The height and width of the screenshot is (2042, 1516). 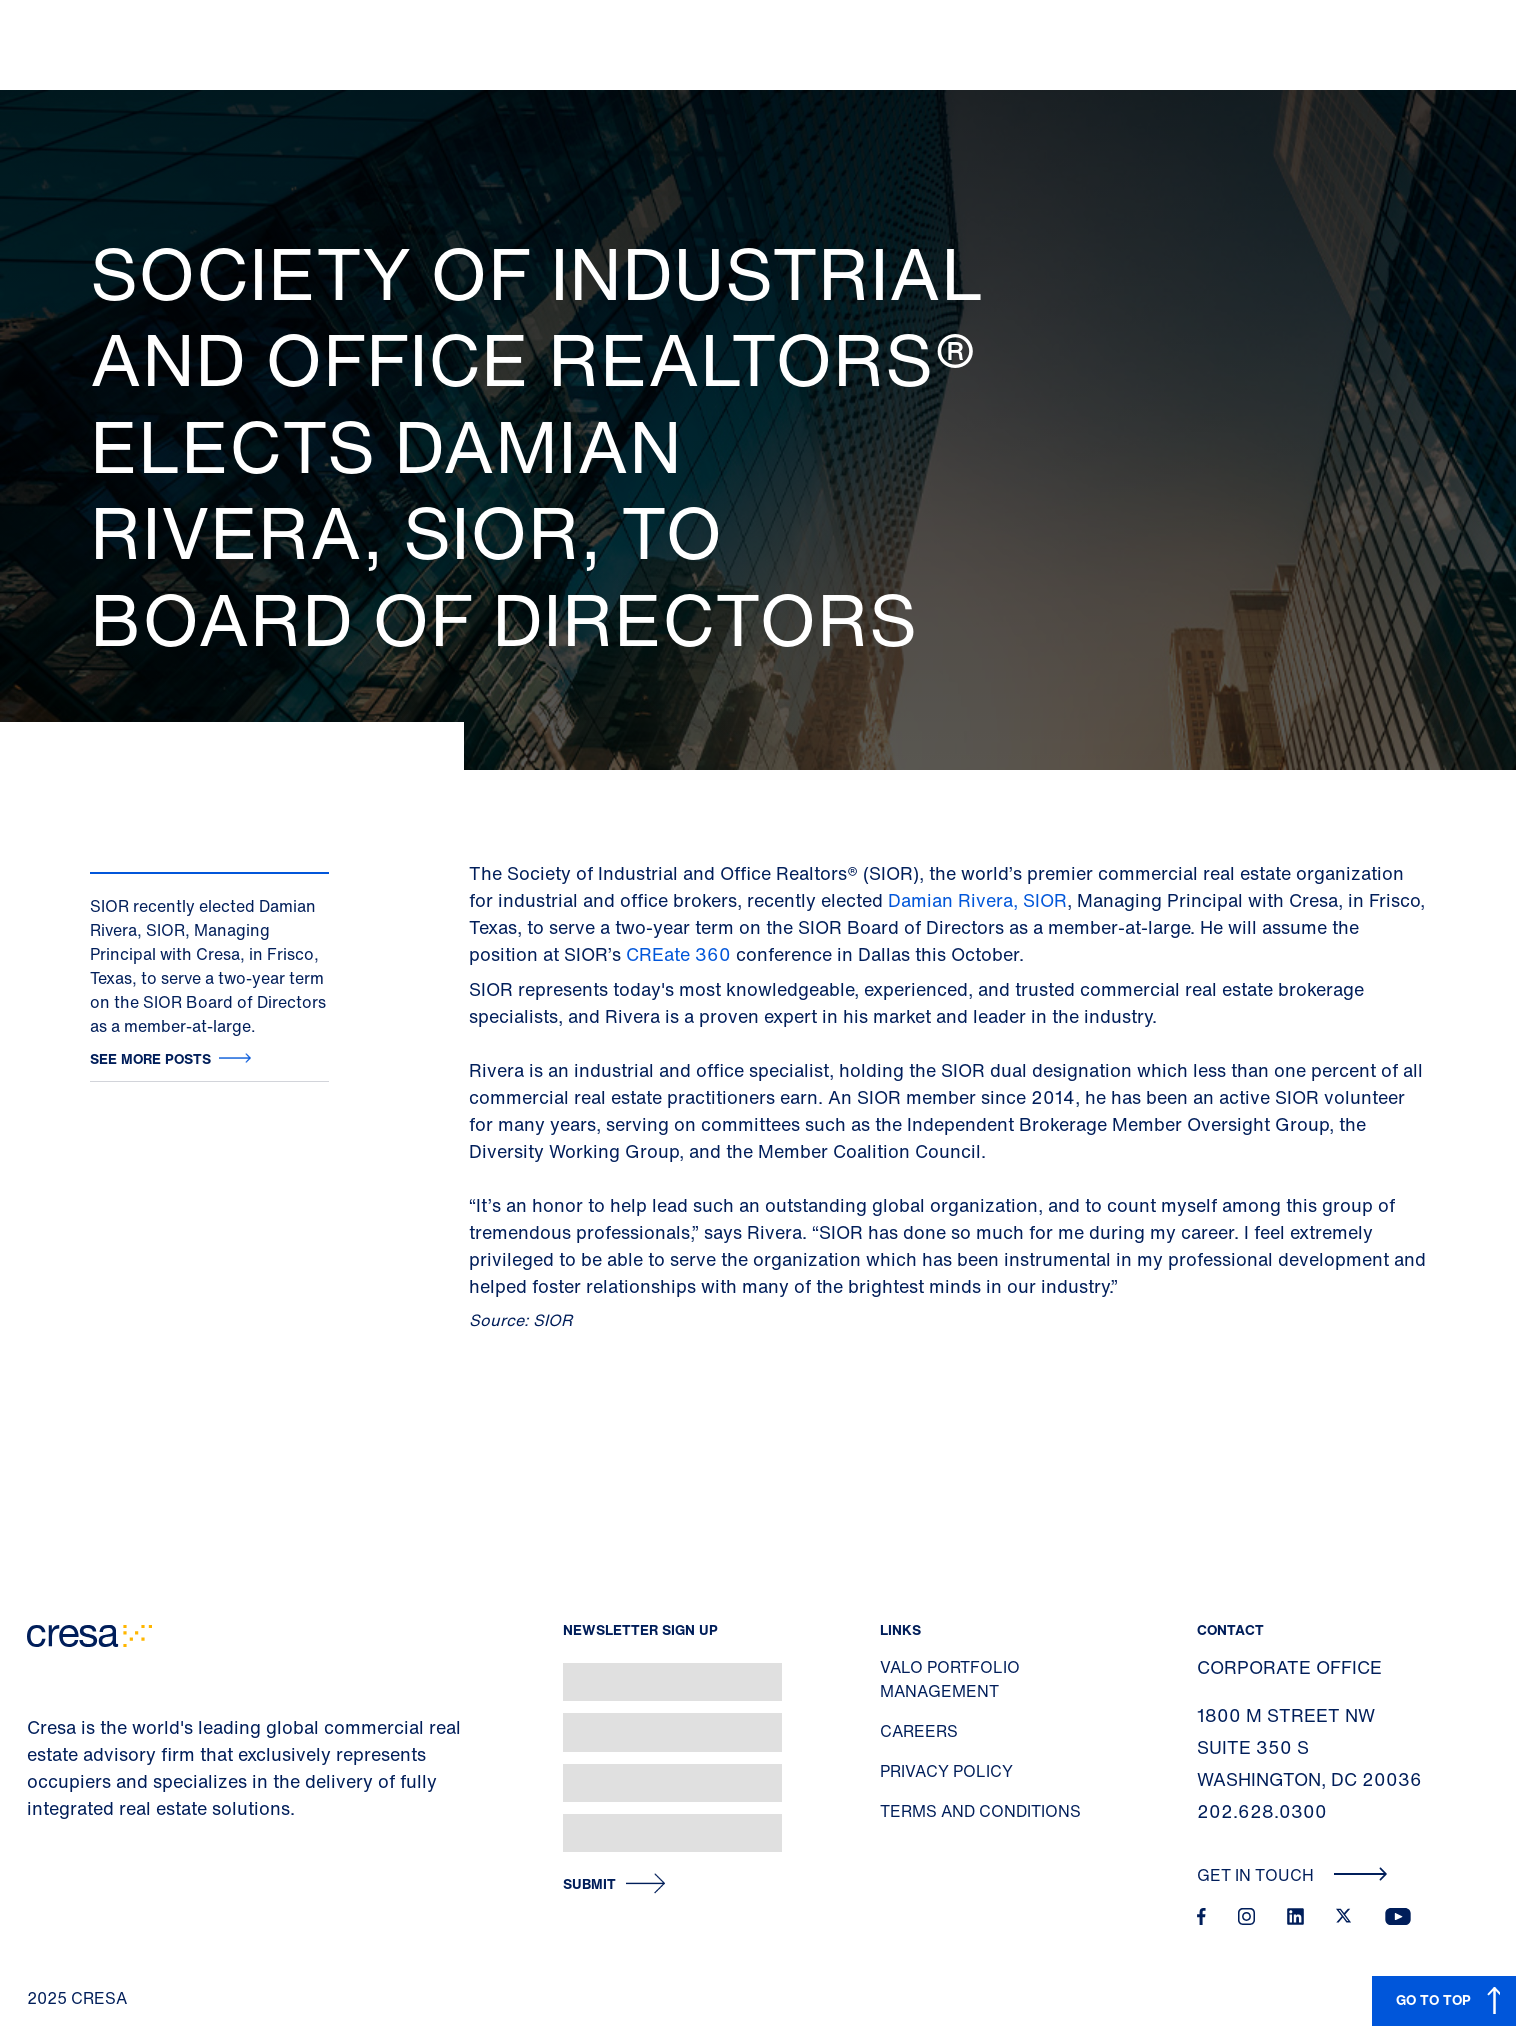 I want to click on CREate 360, so click(x=678, y=954).